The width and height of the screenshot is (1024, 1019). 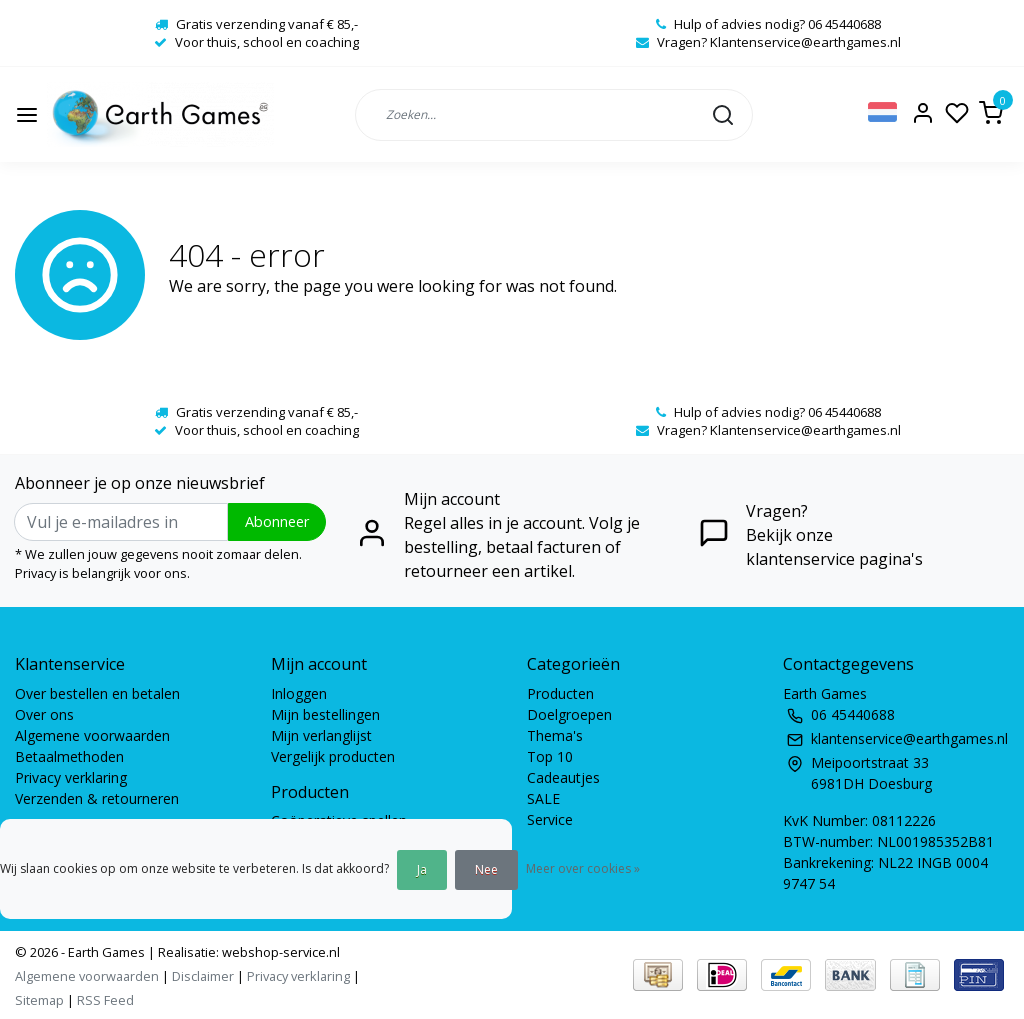 I want to click on Betaalmethoden, so click(x=69, y=756).